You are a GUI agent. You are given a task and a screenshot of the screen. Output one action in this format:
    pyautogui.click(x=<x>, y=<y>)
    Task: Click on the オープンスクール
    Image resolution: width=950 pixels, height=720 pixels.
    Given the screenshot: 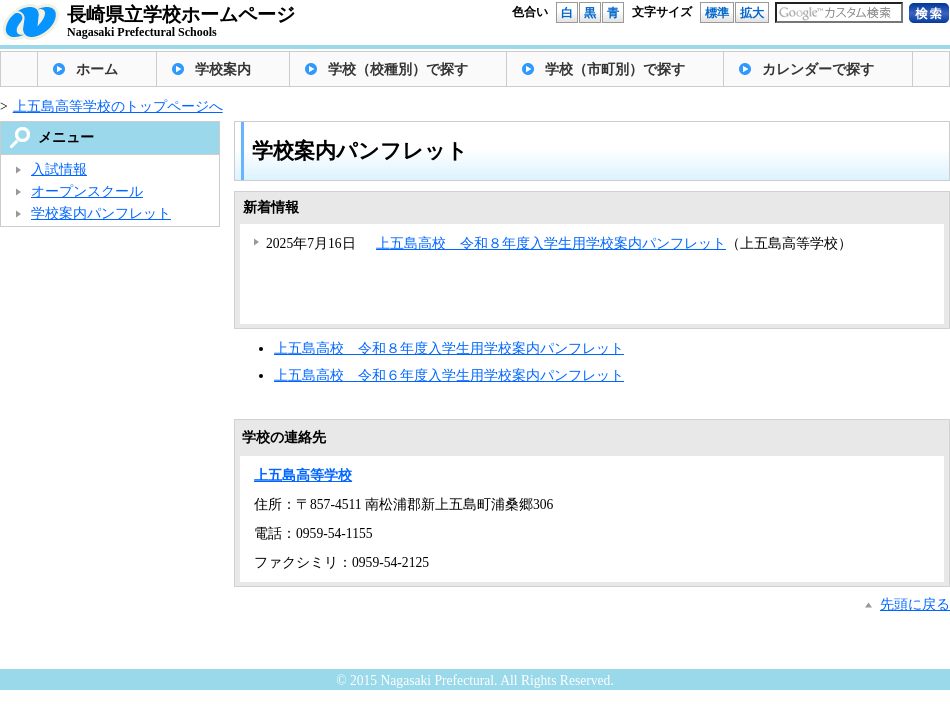 What is the action you would take?
    pyautogui.click(x=87, y=191)
    